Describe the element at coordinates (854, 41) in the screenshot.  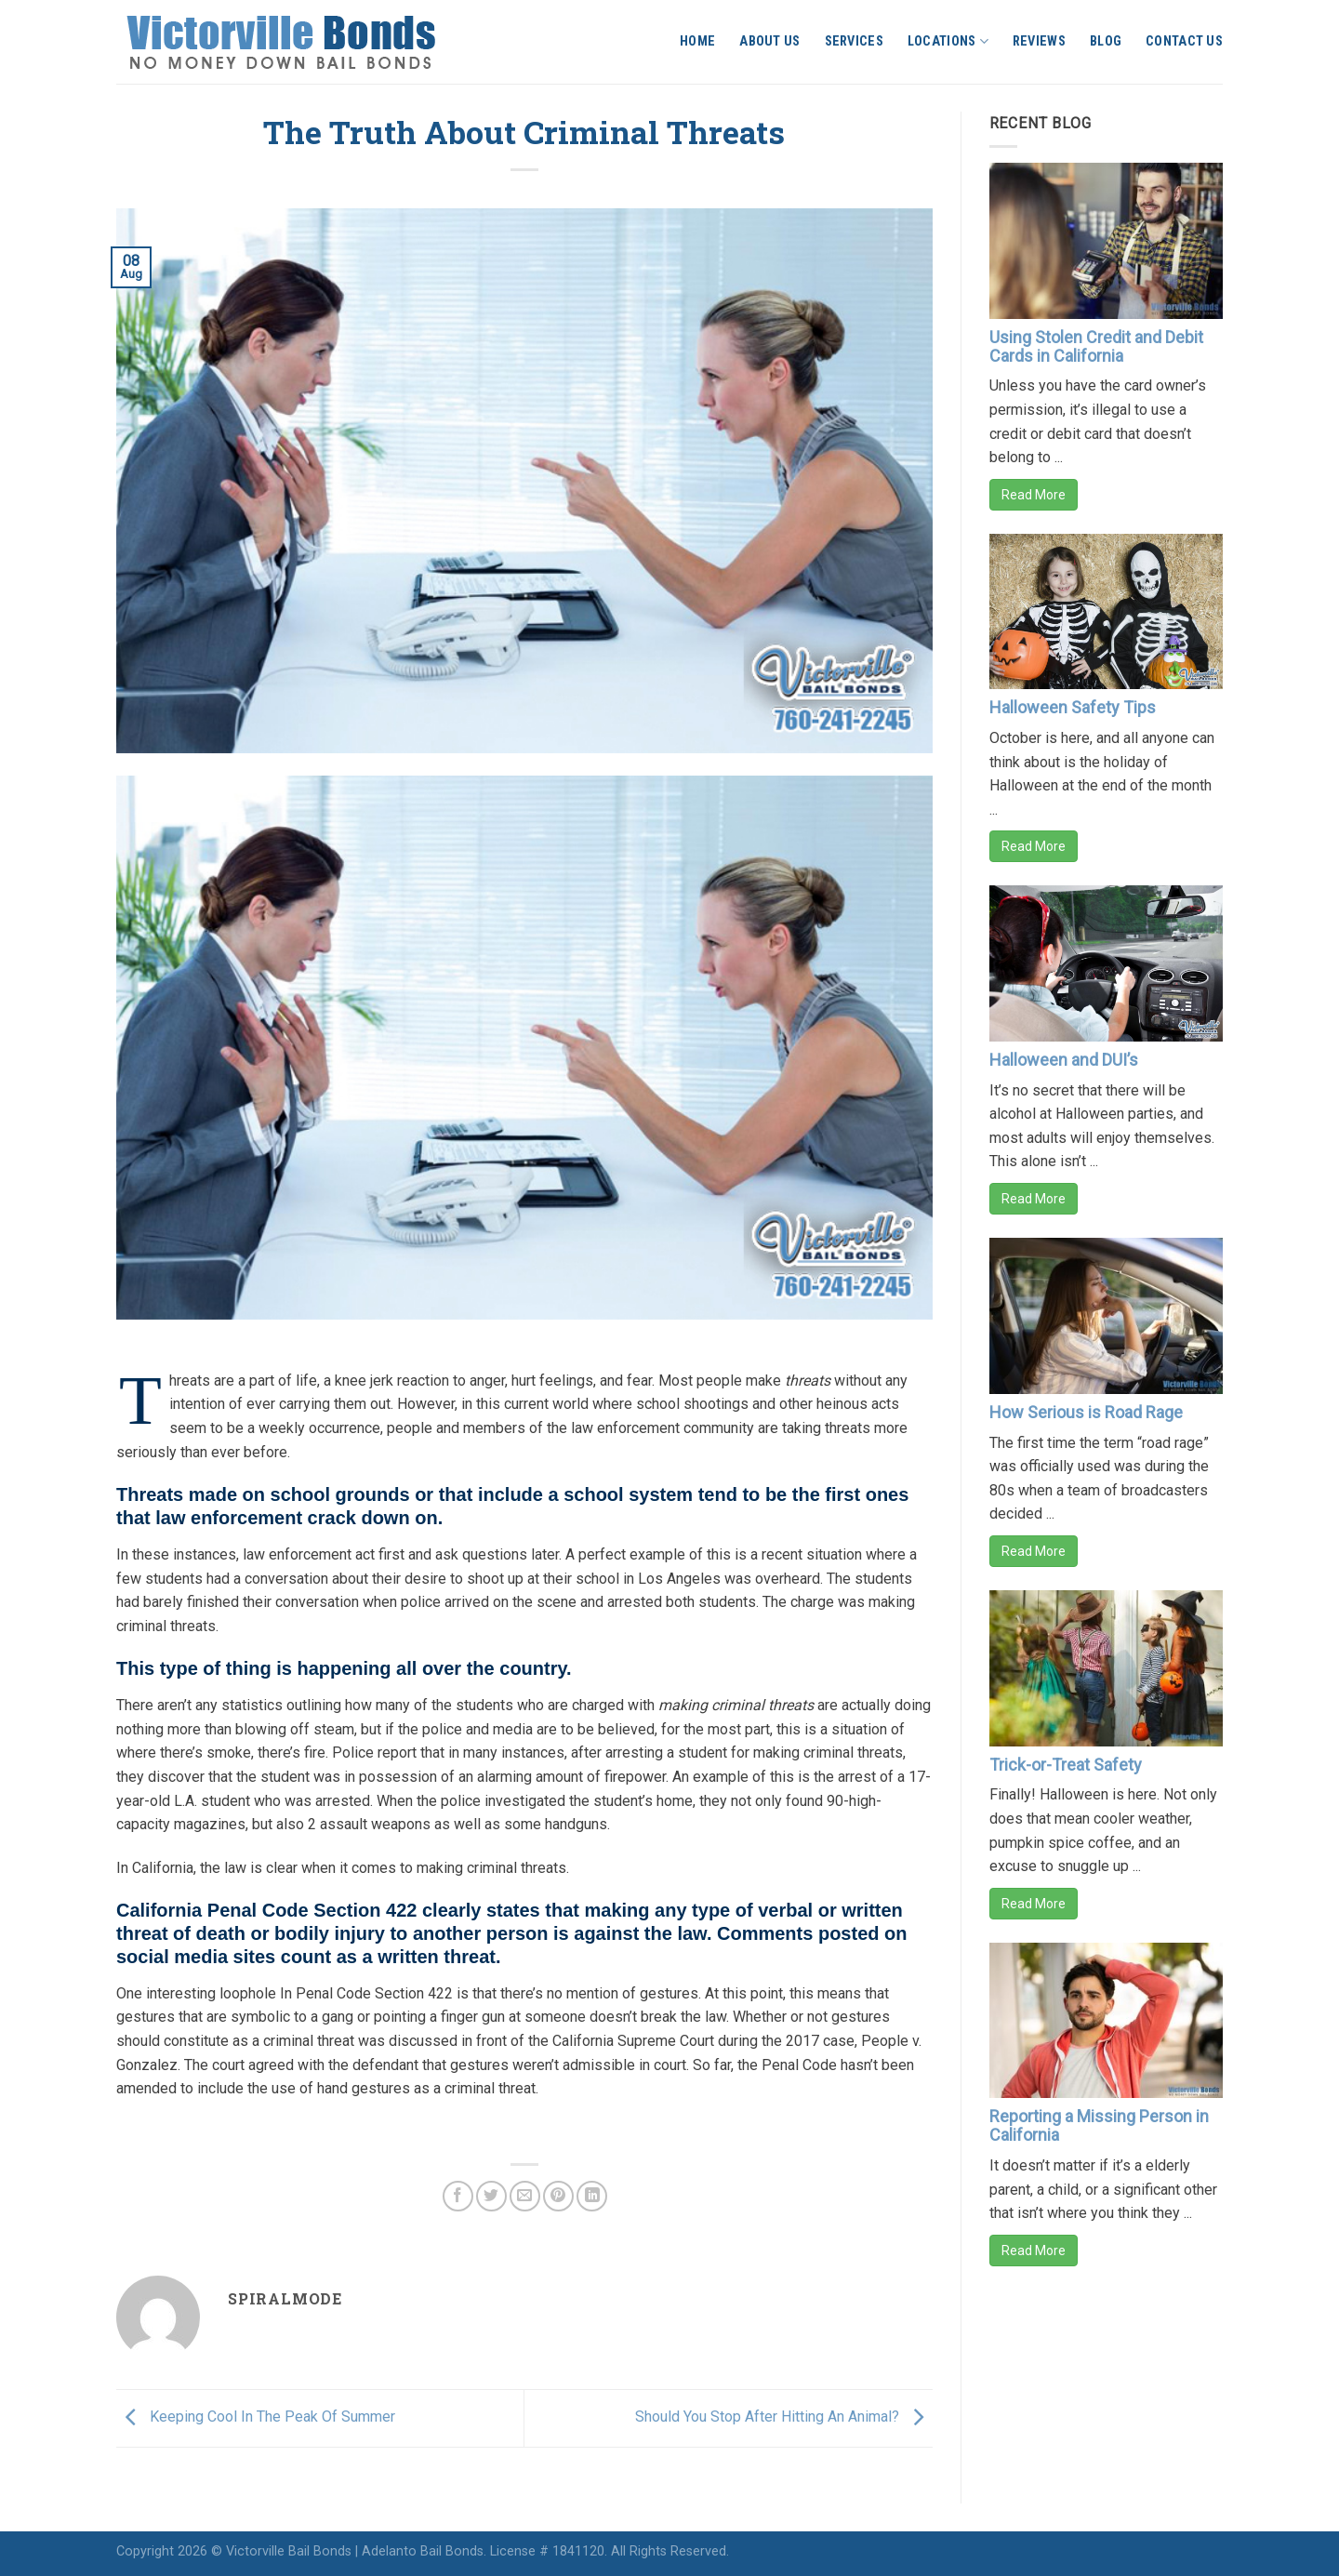
I see `Services` at that location.